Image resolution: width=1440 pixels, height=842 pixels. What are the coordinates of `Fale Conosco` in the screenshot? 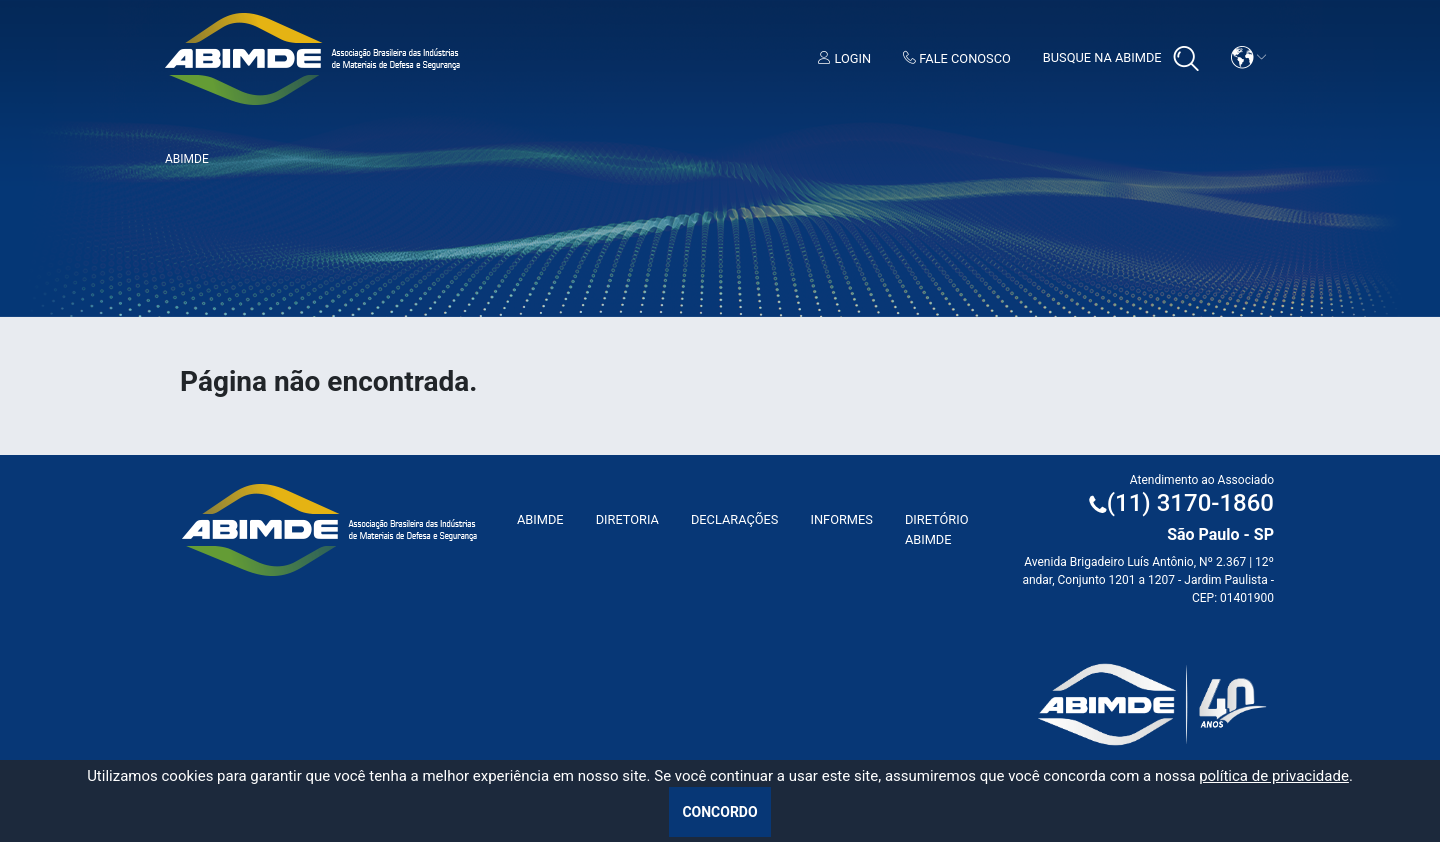 It's located at (957, 58).